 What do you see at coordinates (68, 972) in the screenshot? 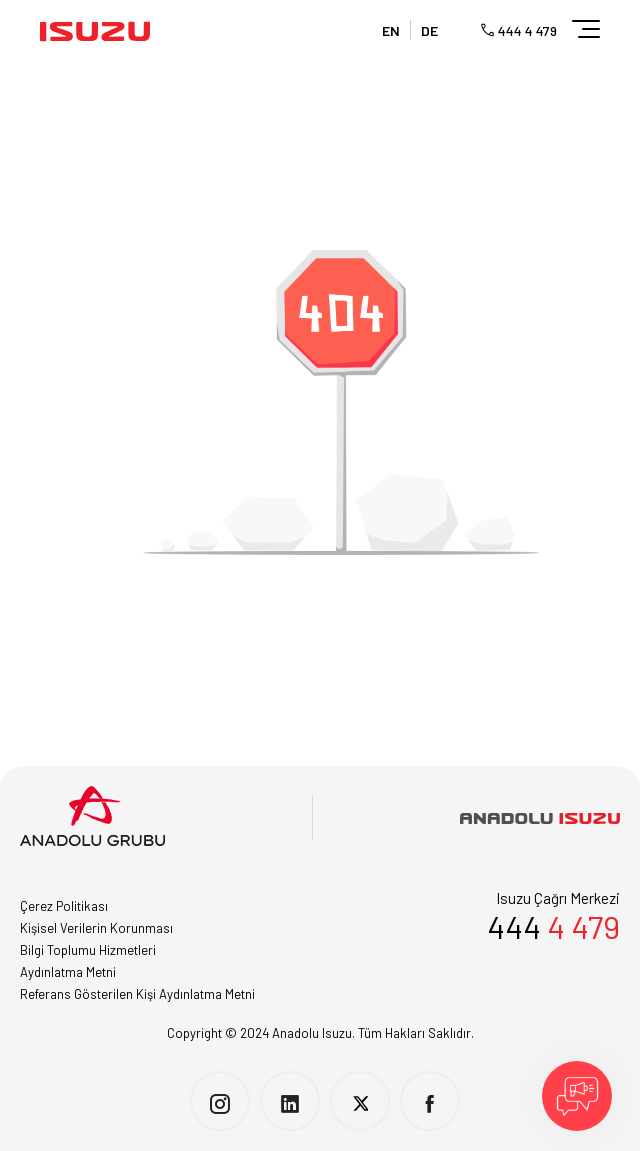
I see `Aydınlatma Metni` at bounding box center [68, 972].